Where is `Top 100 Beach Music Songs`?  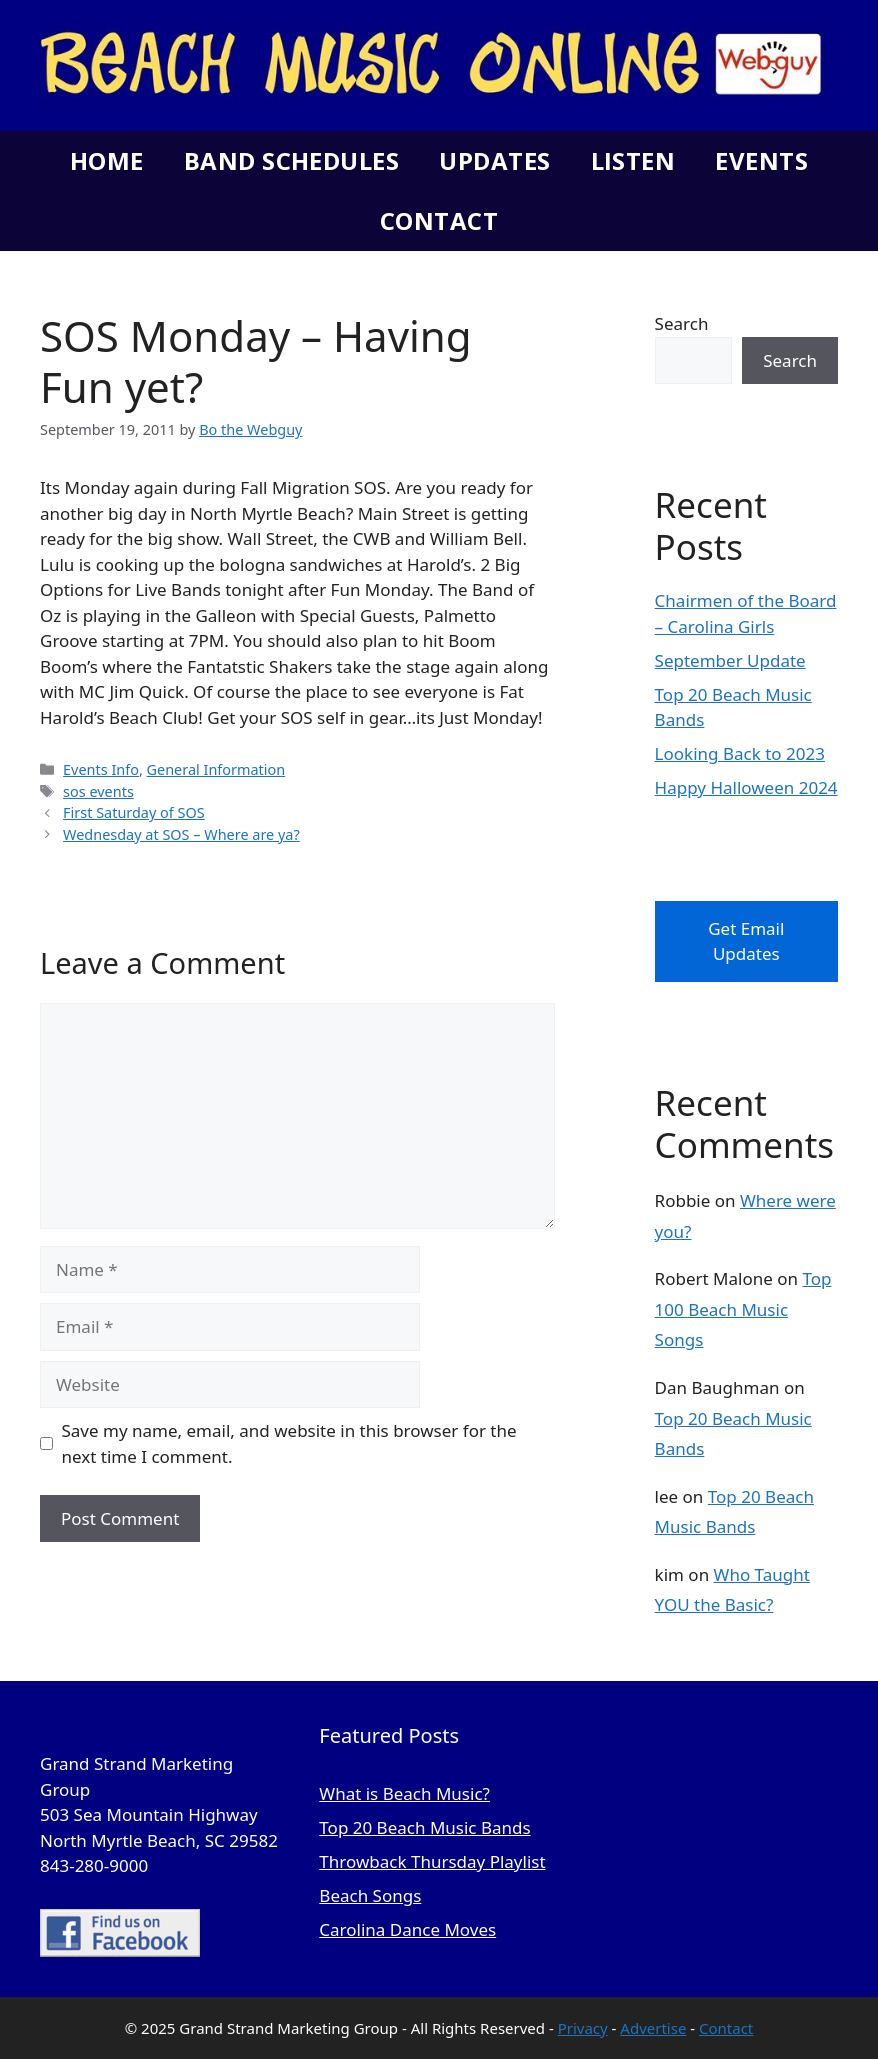 Top 100 Beach Music Songs is located at coordinates (743, 1309).